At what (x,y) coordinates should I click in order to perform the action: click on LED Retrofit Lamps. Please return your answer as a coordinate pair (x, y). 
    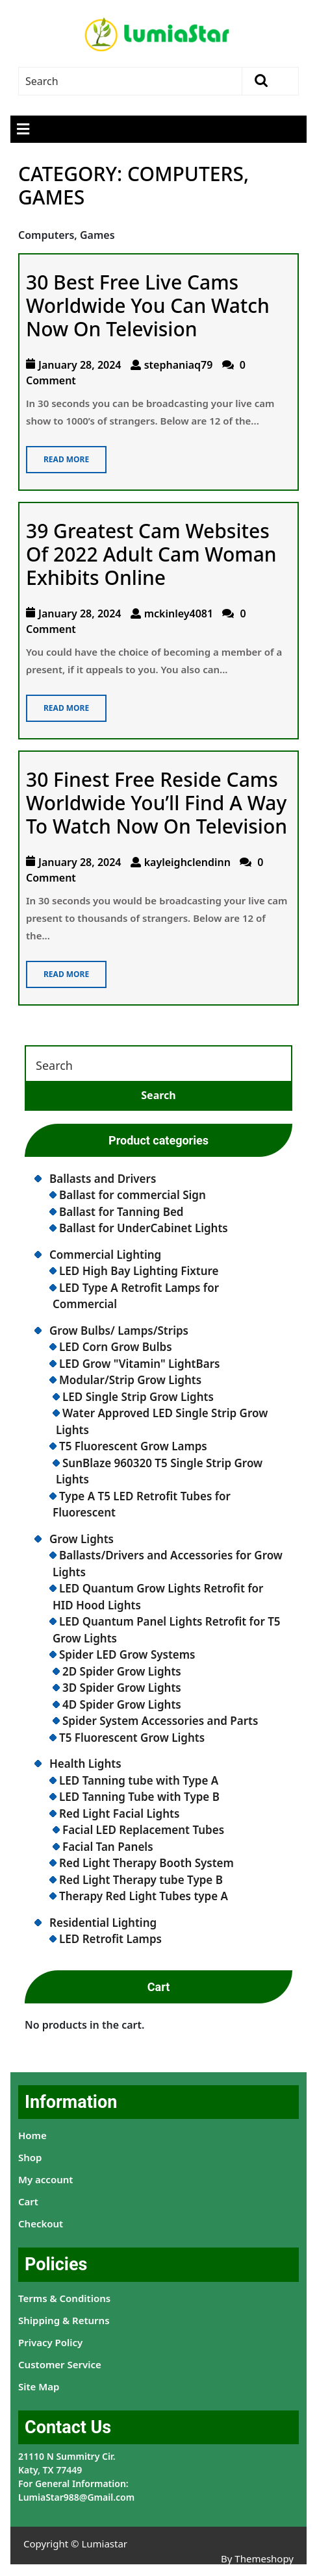
    Looking at the image, I should click on (110, 1938).